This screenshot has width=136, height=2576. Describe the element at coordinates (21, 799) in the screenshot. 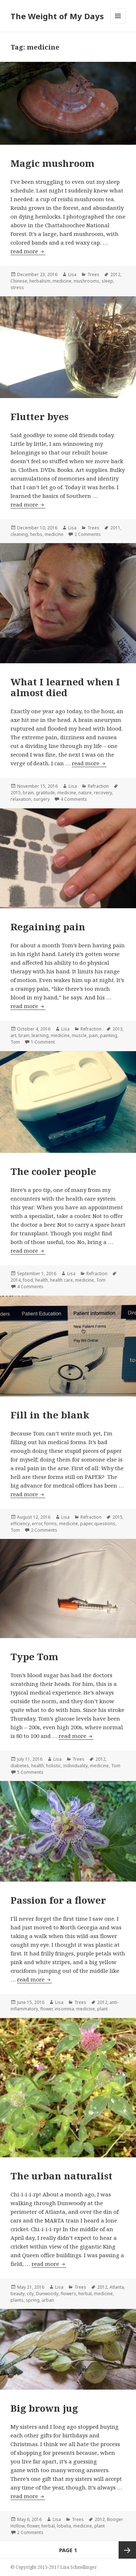

I see `relaxation` at that location.